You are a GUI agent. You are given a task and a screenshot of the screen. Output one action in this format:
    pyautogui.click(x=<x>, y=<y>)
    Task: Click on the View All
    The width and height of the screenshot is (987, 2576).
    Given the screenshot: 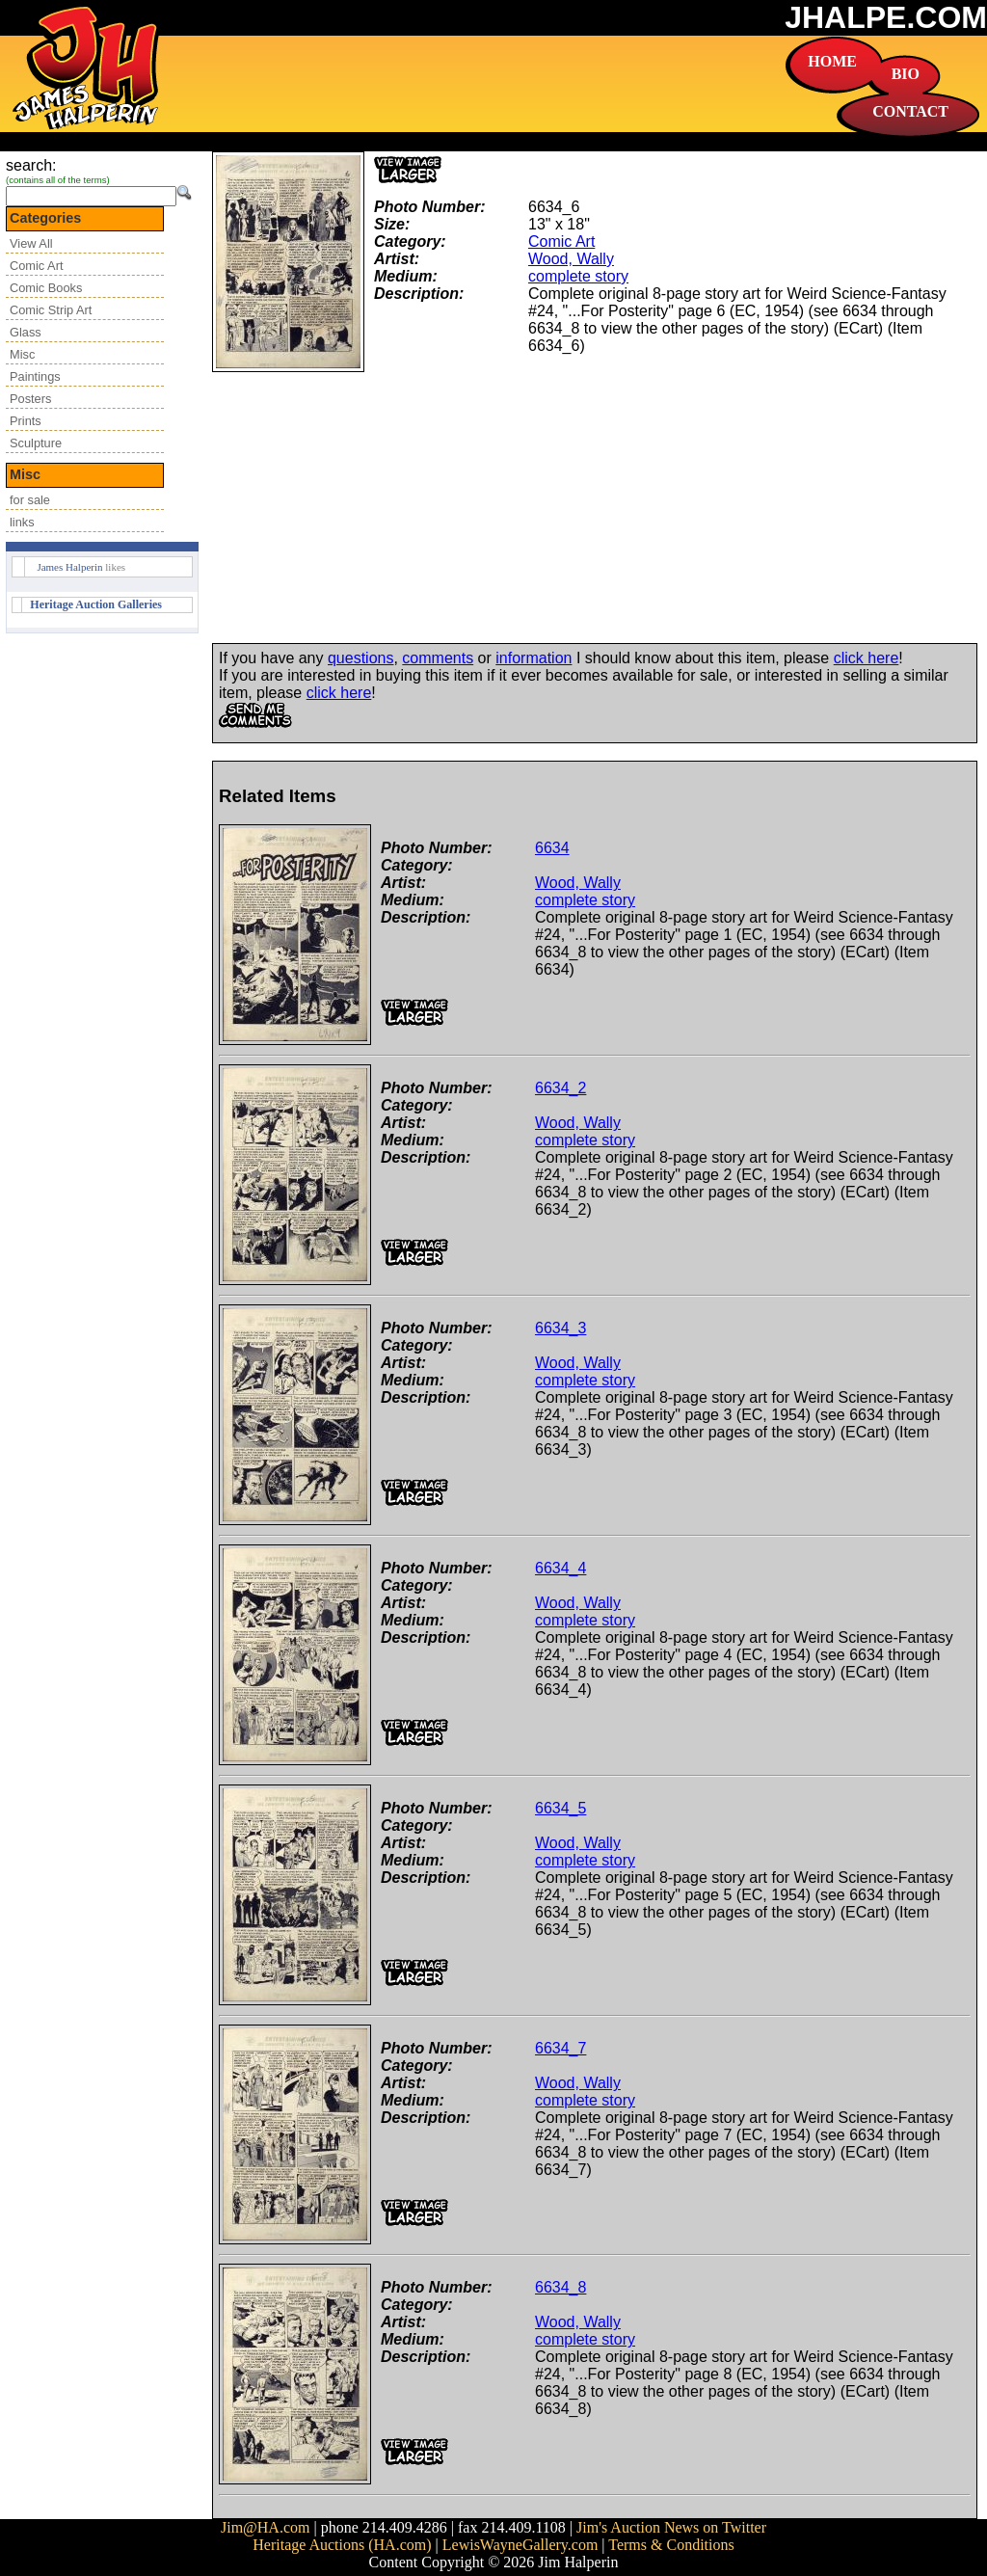 What is the action you would take?
    pyautogui.click(x=31, y=243)
    